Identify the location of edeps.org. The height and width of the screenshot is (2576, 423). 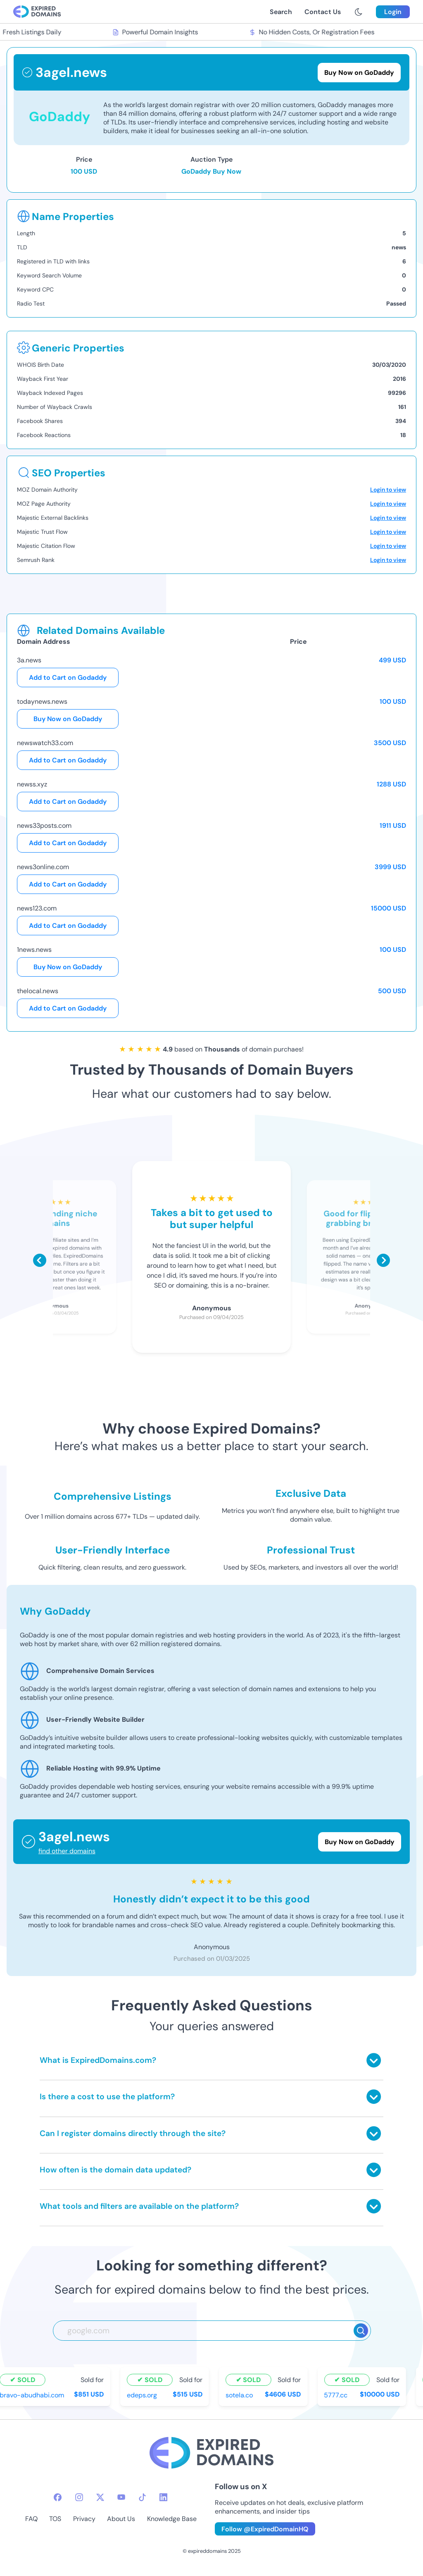
(143, 2395).